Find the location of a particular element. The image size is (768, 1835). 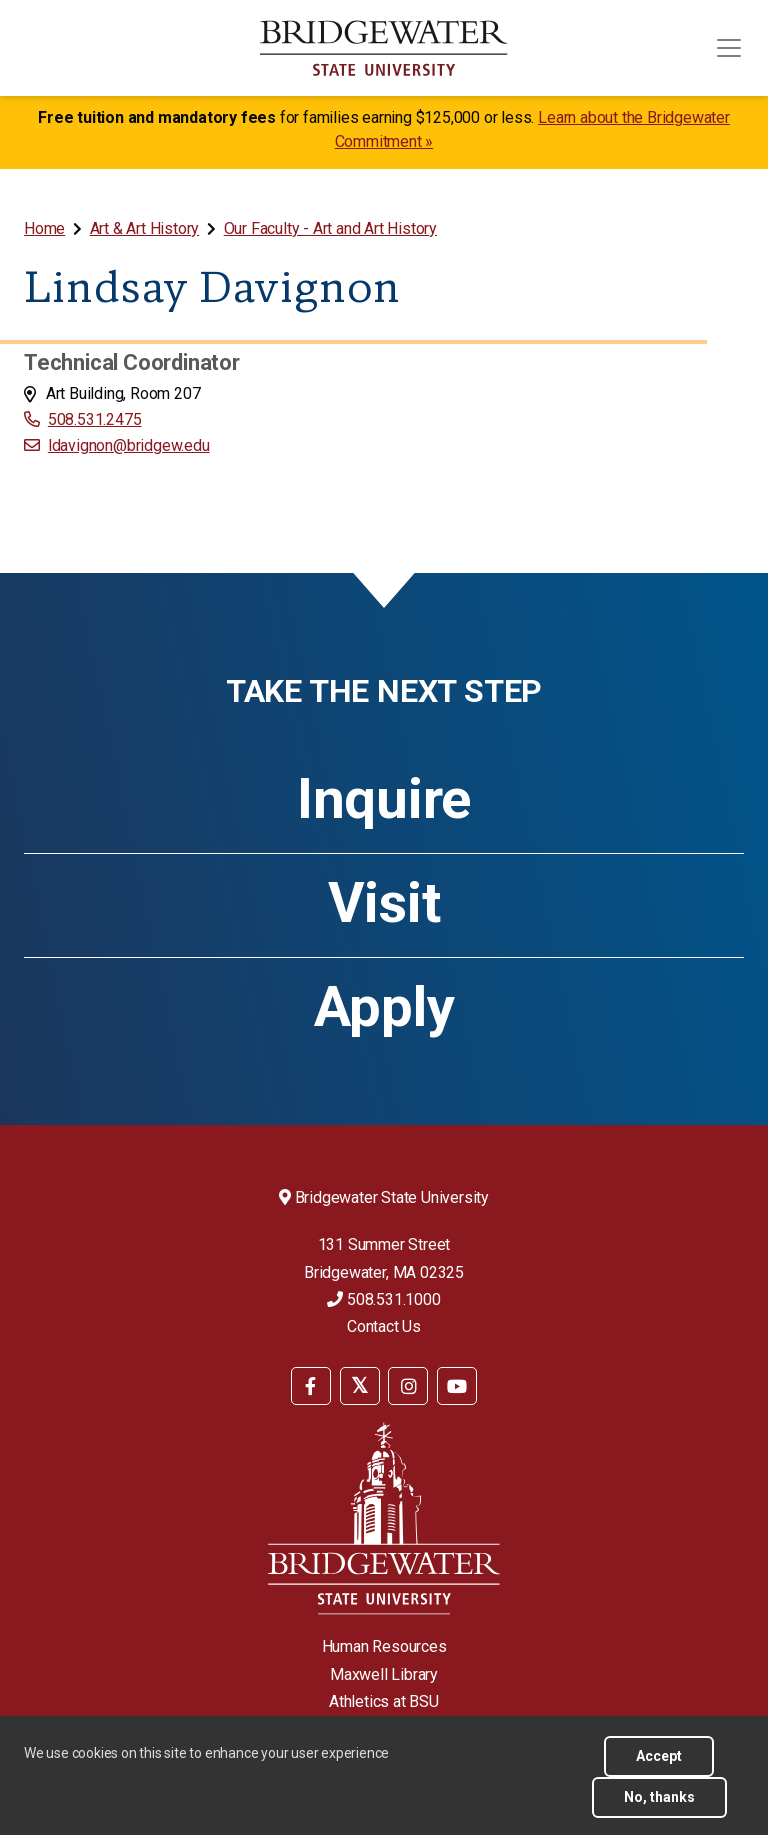

508.531.2475 is located at coordinates (95, 419).